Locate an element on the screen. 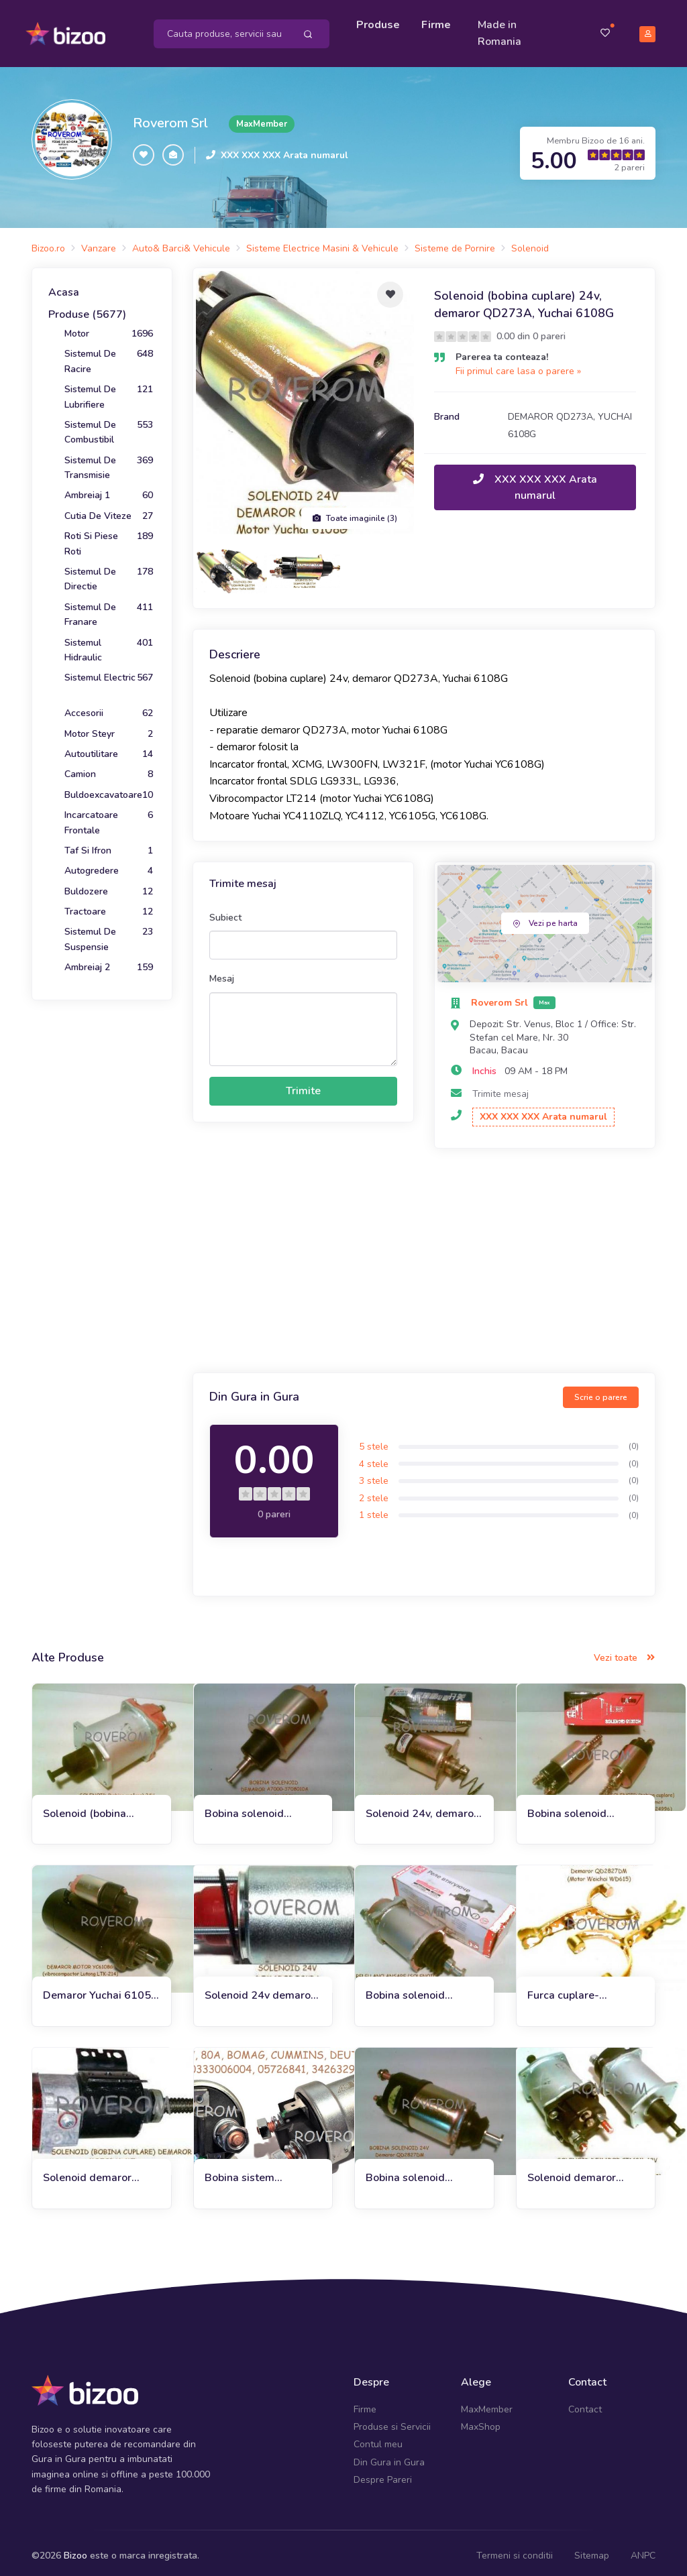  Roverom Srl is located at coordinates (170, 117).